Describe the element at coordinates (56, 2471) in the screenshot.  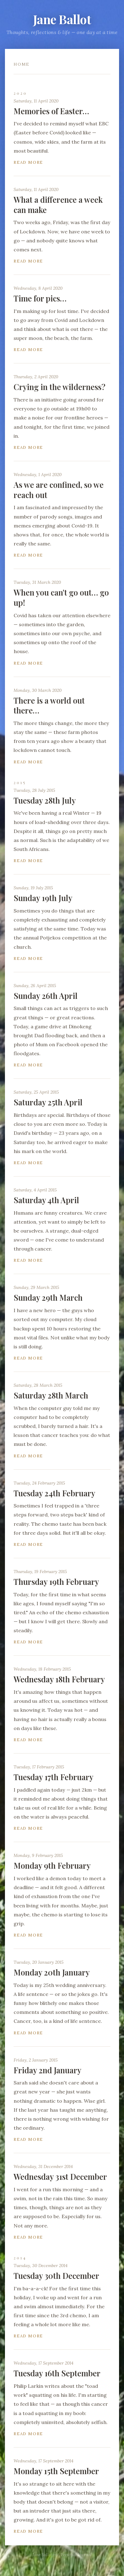
I see `Monday 15th September` at that location.